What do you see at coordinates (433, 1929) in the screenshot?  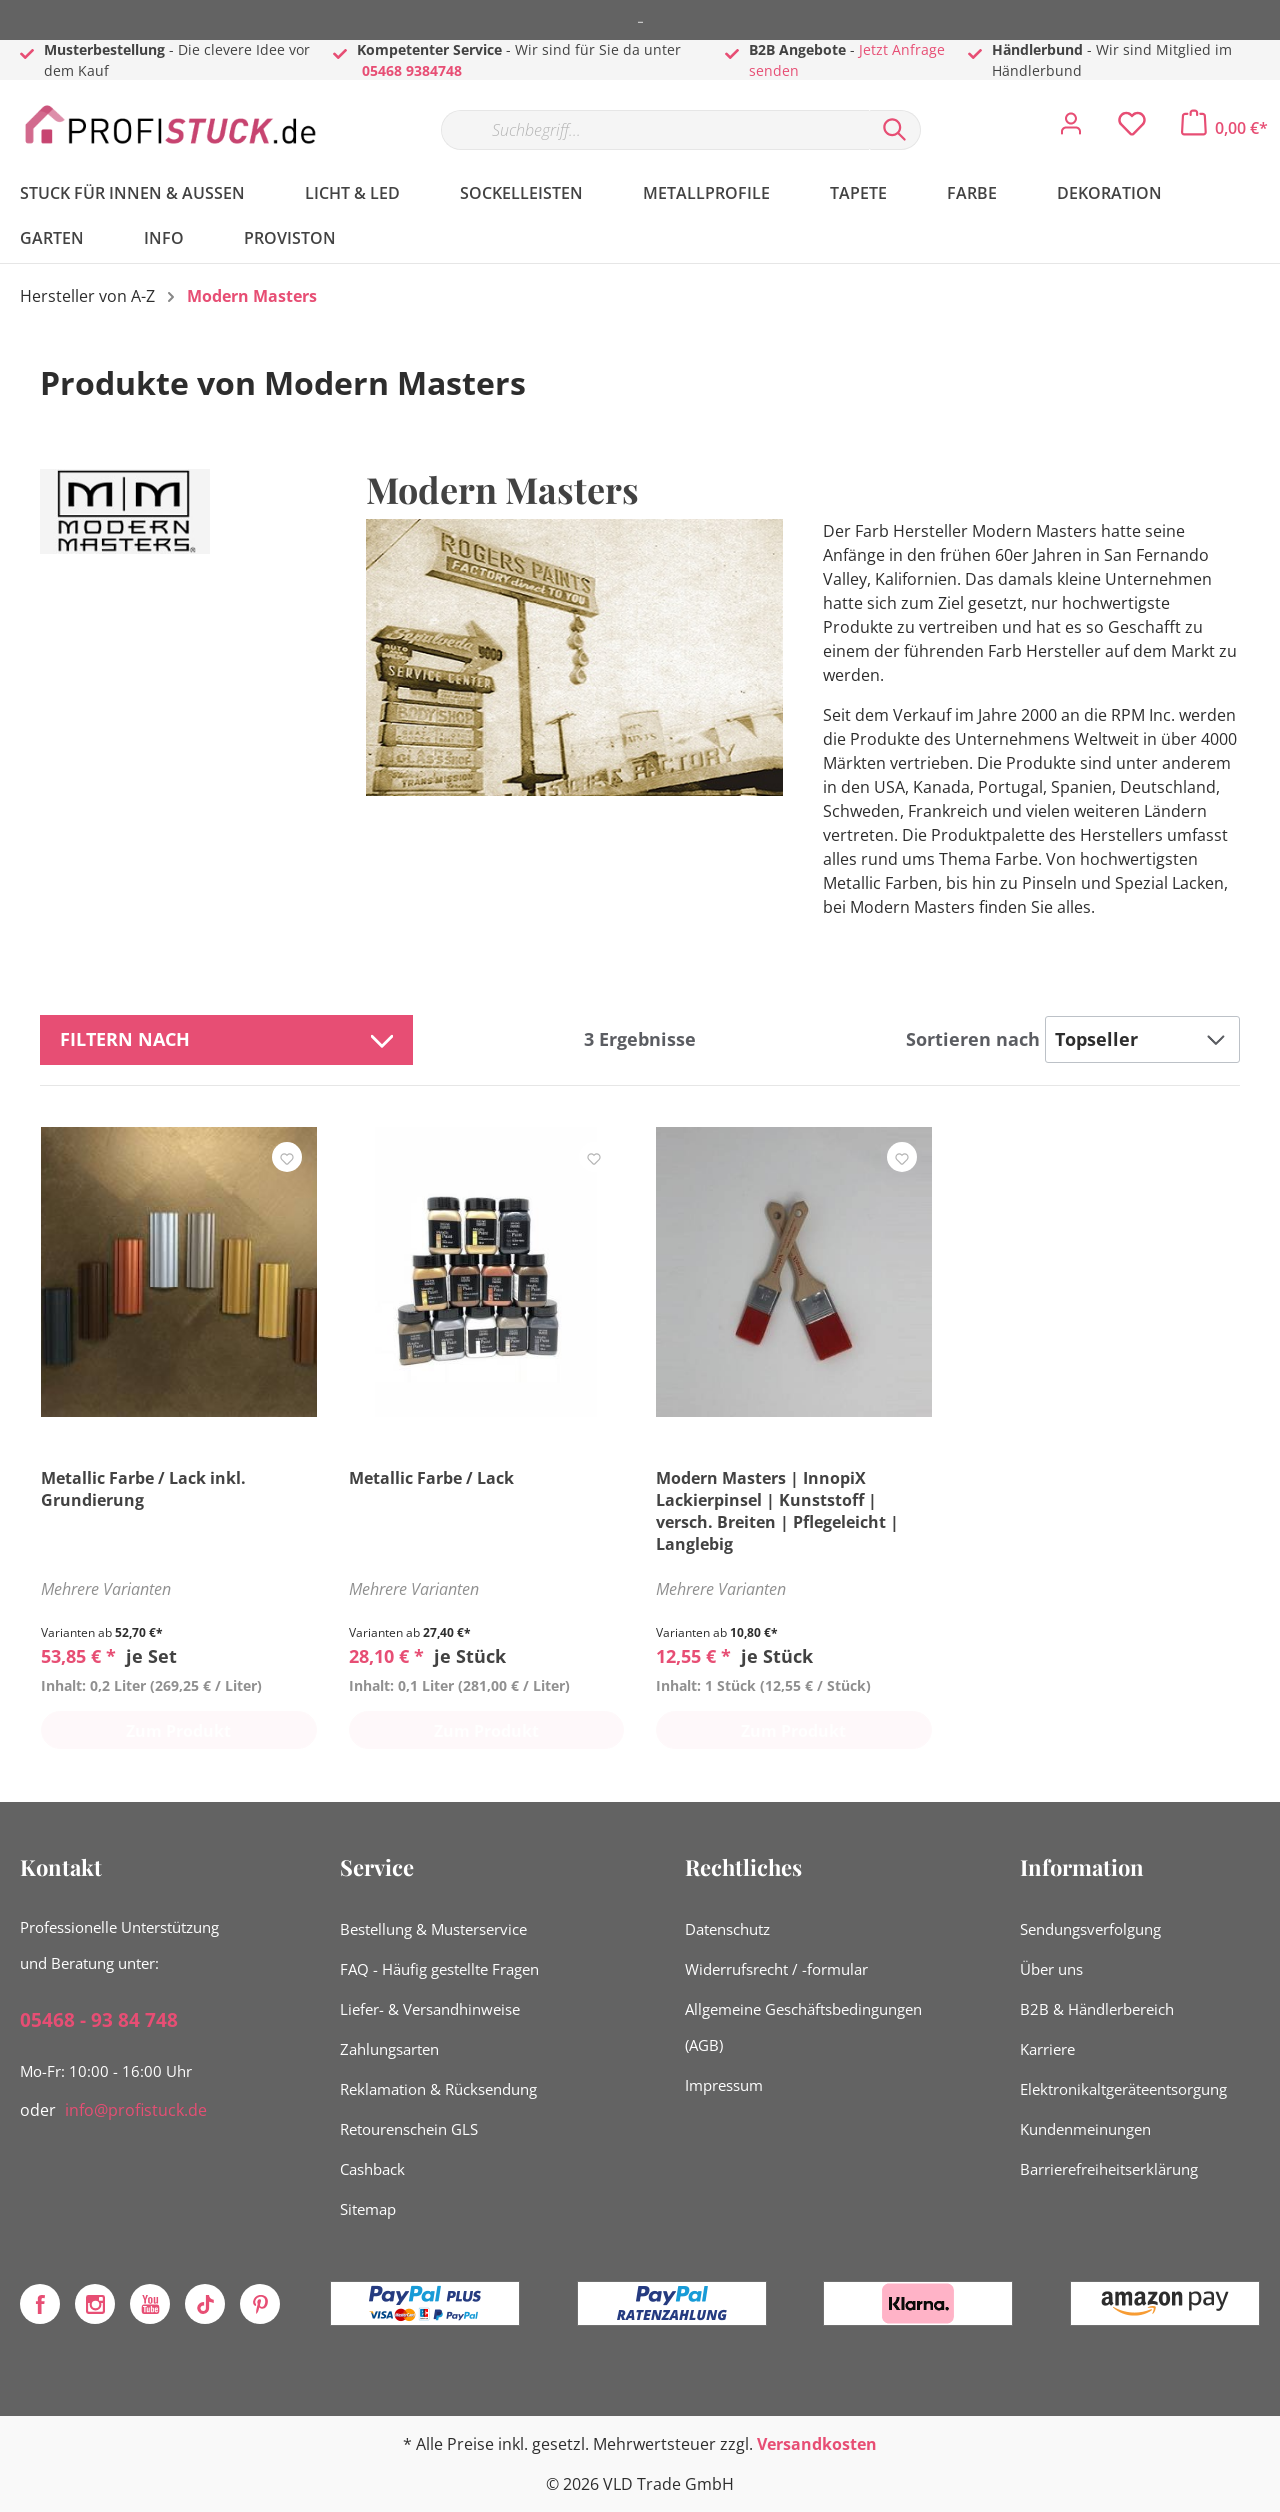 I see `Bestellung & Musterservice` at bounding box center [433, 1929].